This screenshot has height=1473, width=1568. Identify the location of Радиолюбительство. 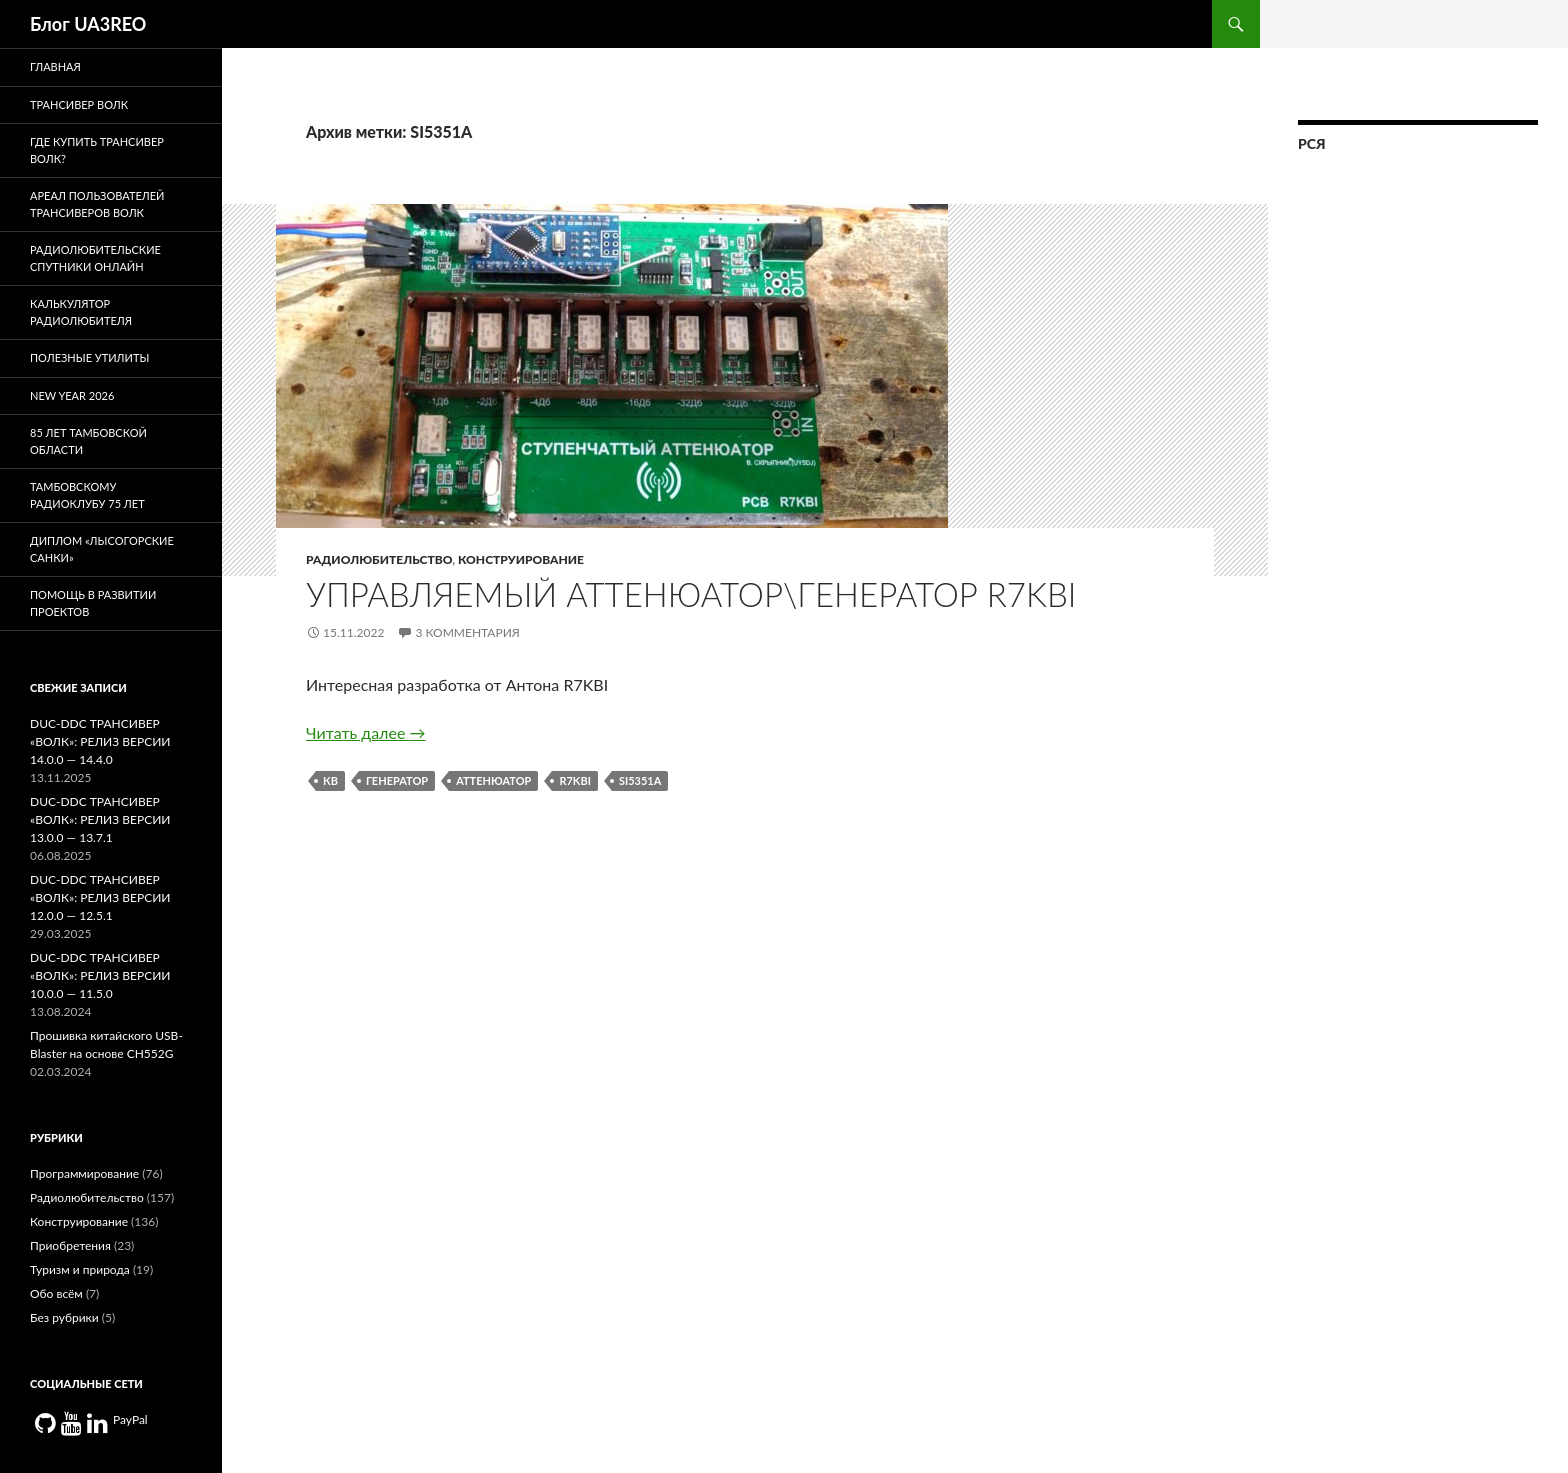
(379, 559).